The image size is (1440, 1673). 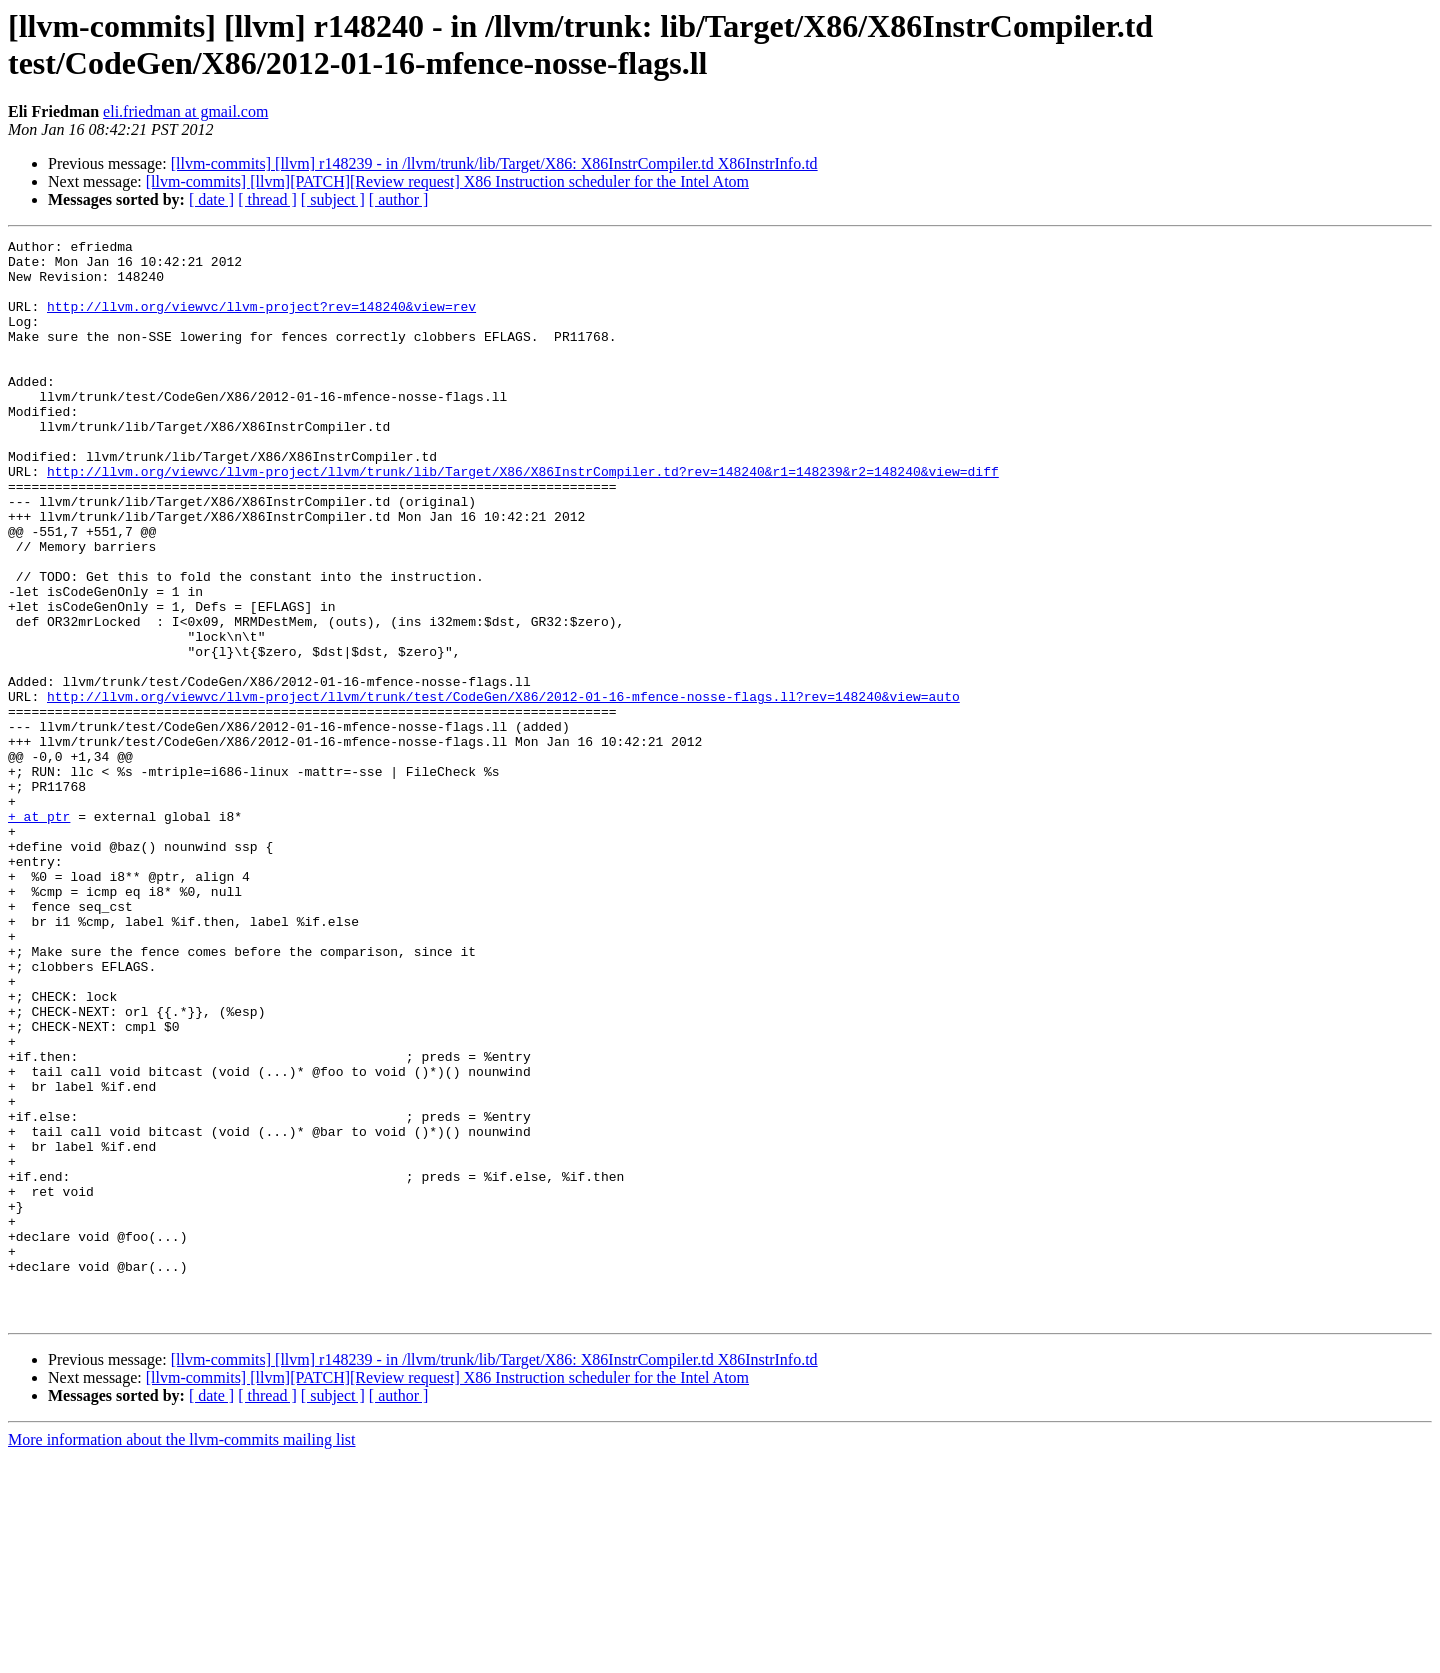 What do you see at coordinates (182, 1655) in the screenshot?
I see `More information about the llvm-commits mailing list` at bounding box center [182, 1655].